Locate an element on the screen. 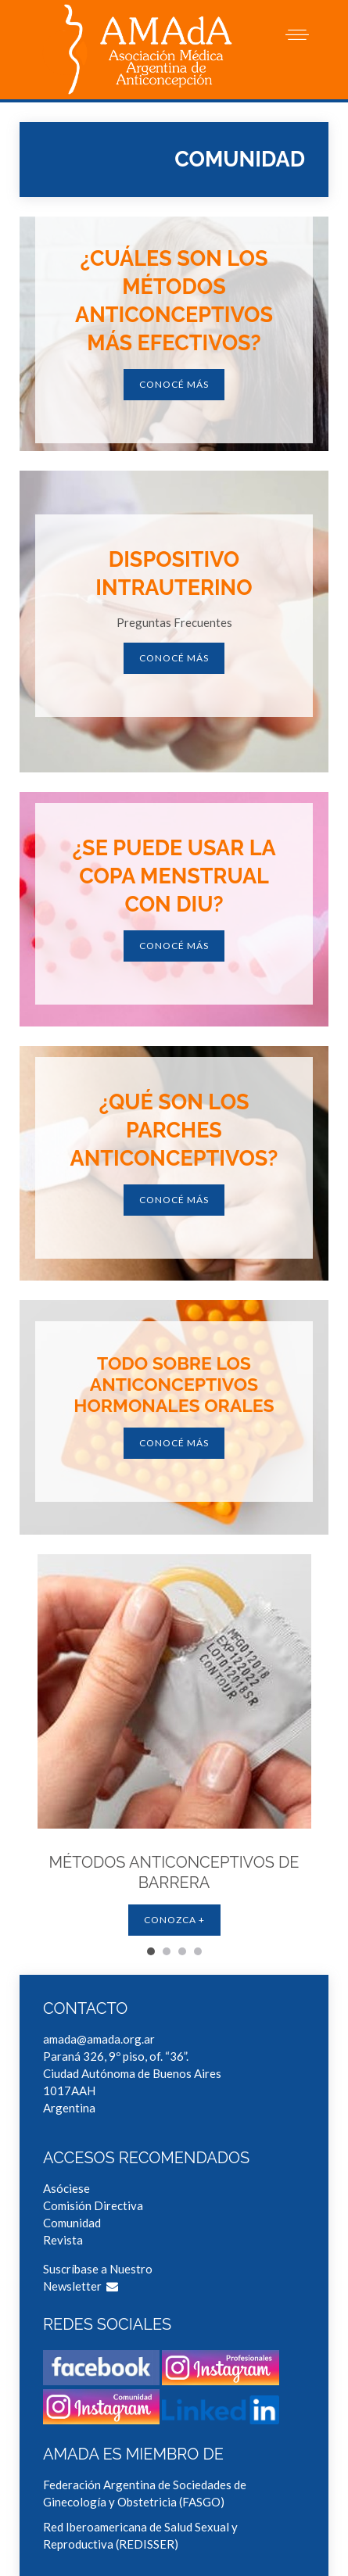 The image size is (348, 2576). Comisión Directiva is located at coordinates (93, 2205).